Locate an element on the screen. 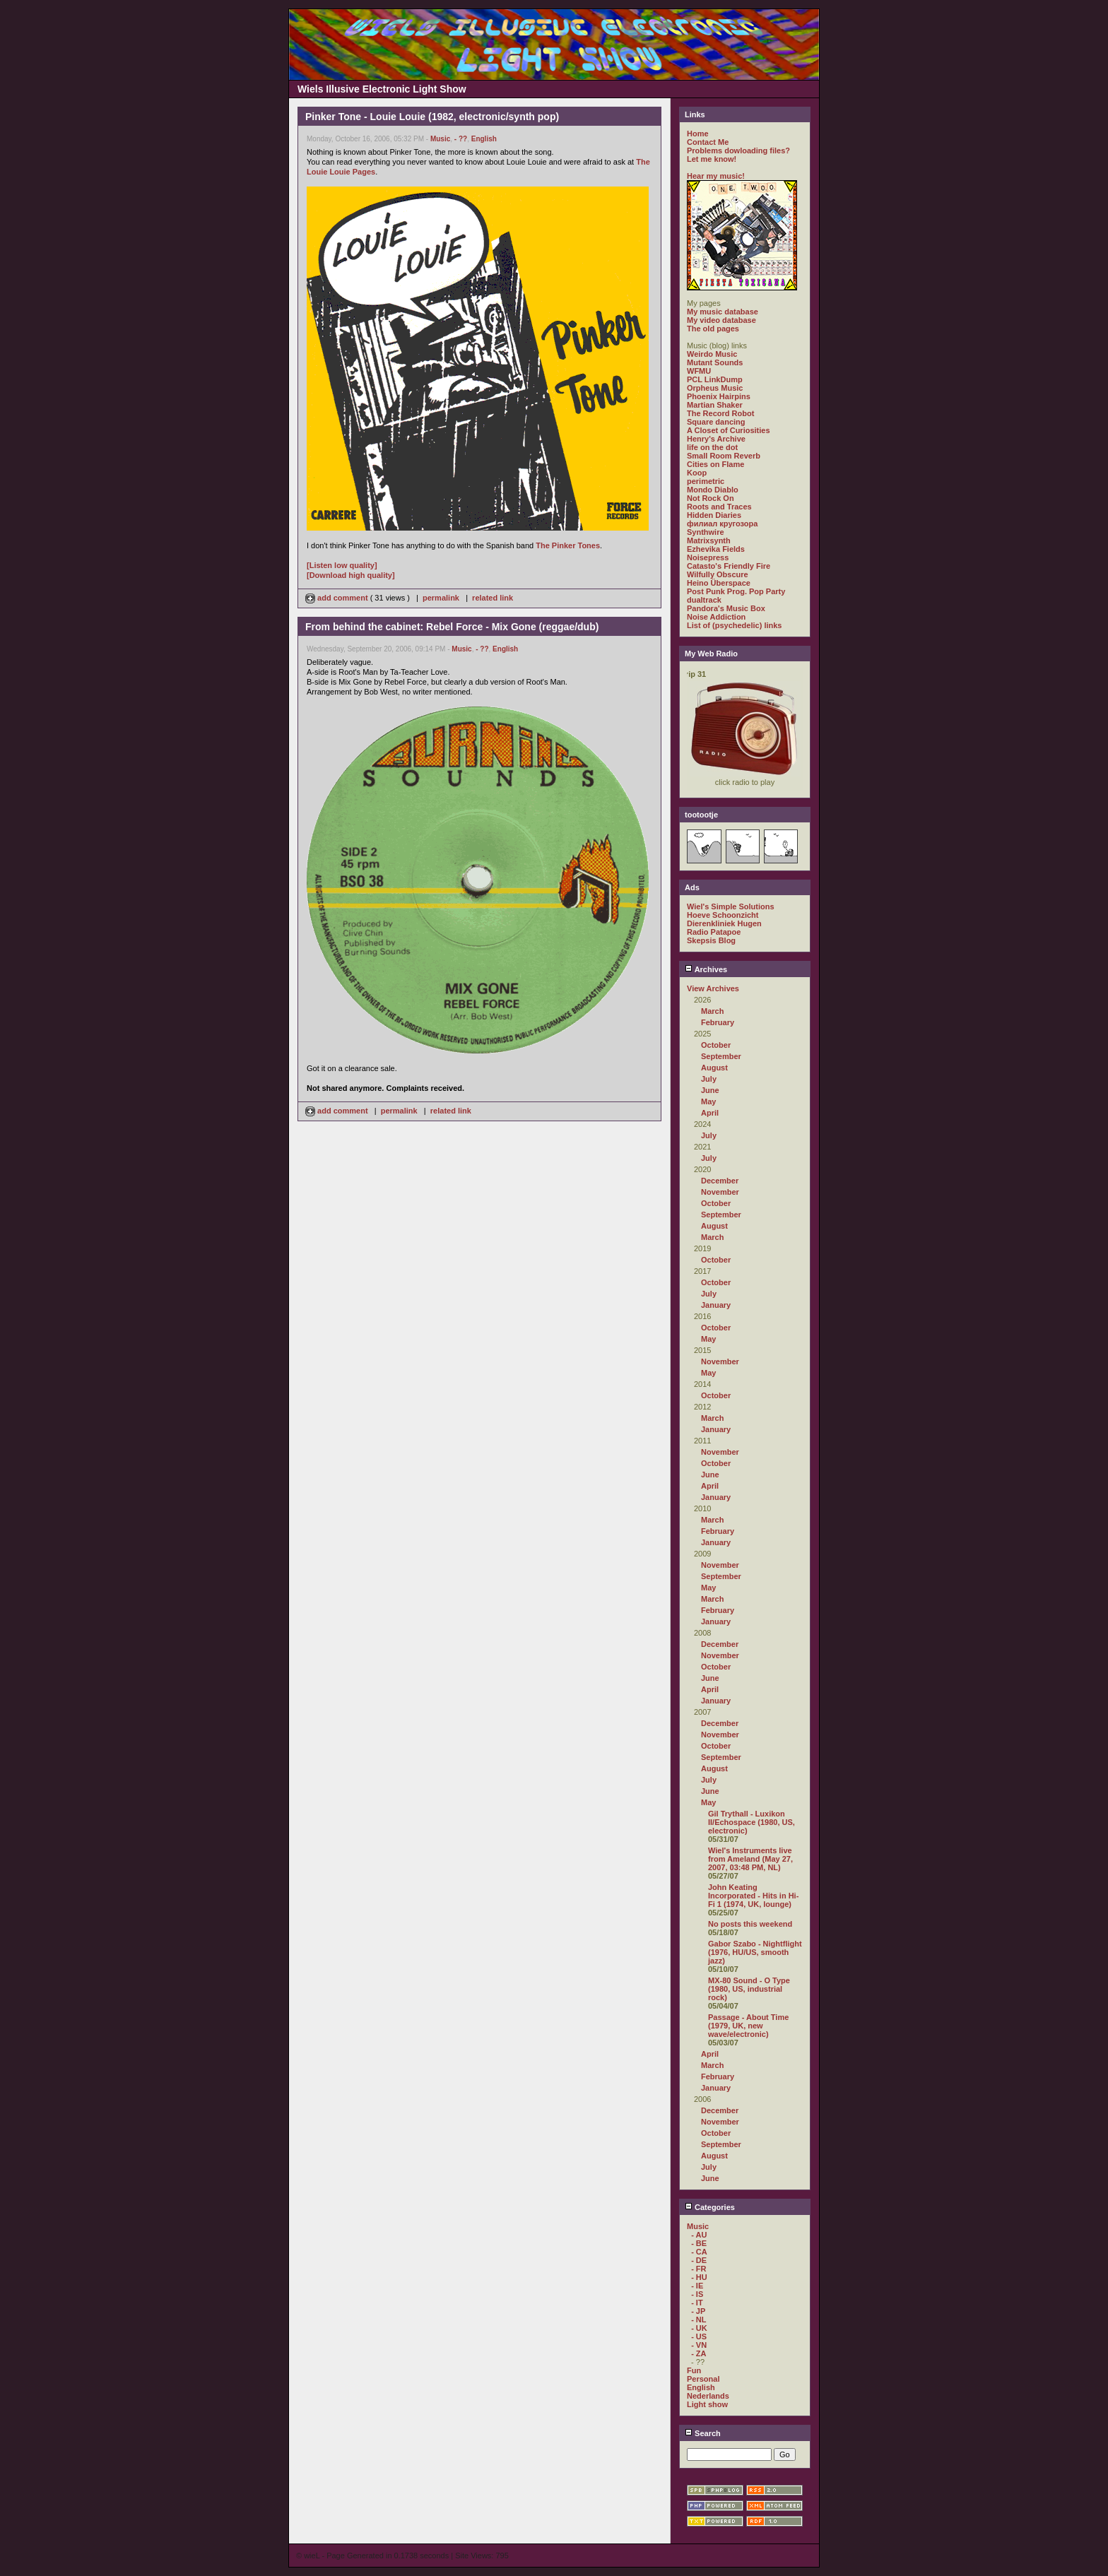  Pandora's Music Box is located at coordinates (726, 608).